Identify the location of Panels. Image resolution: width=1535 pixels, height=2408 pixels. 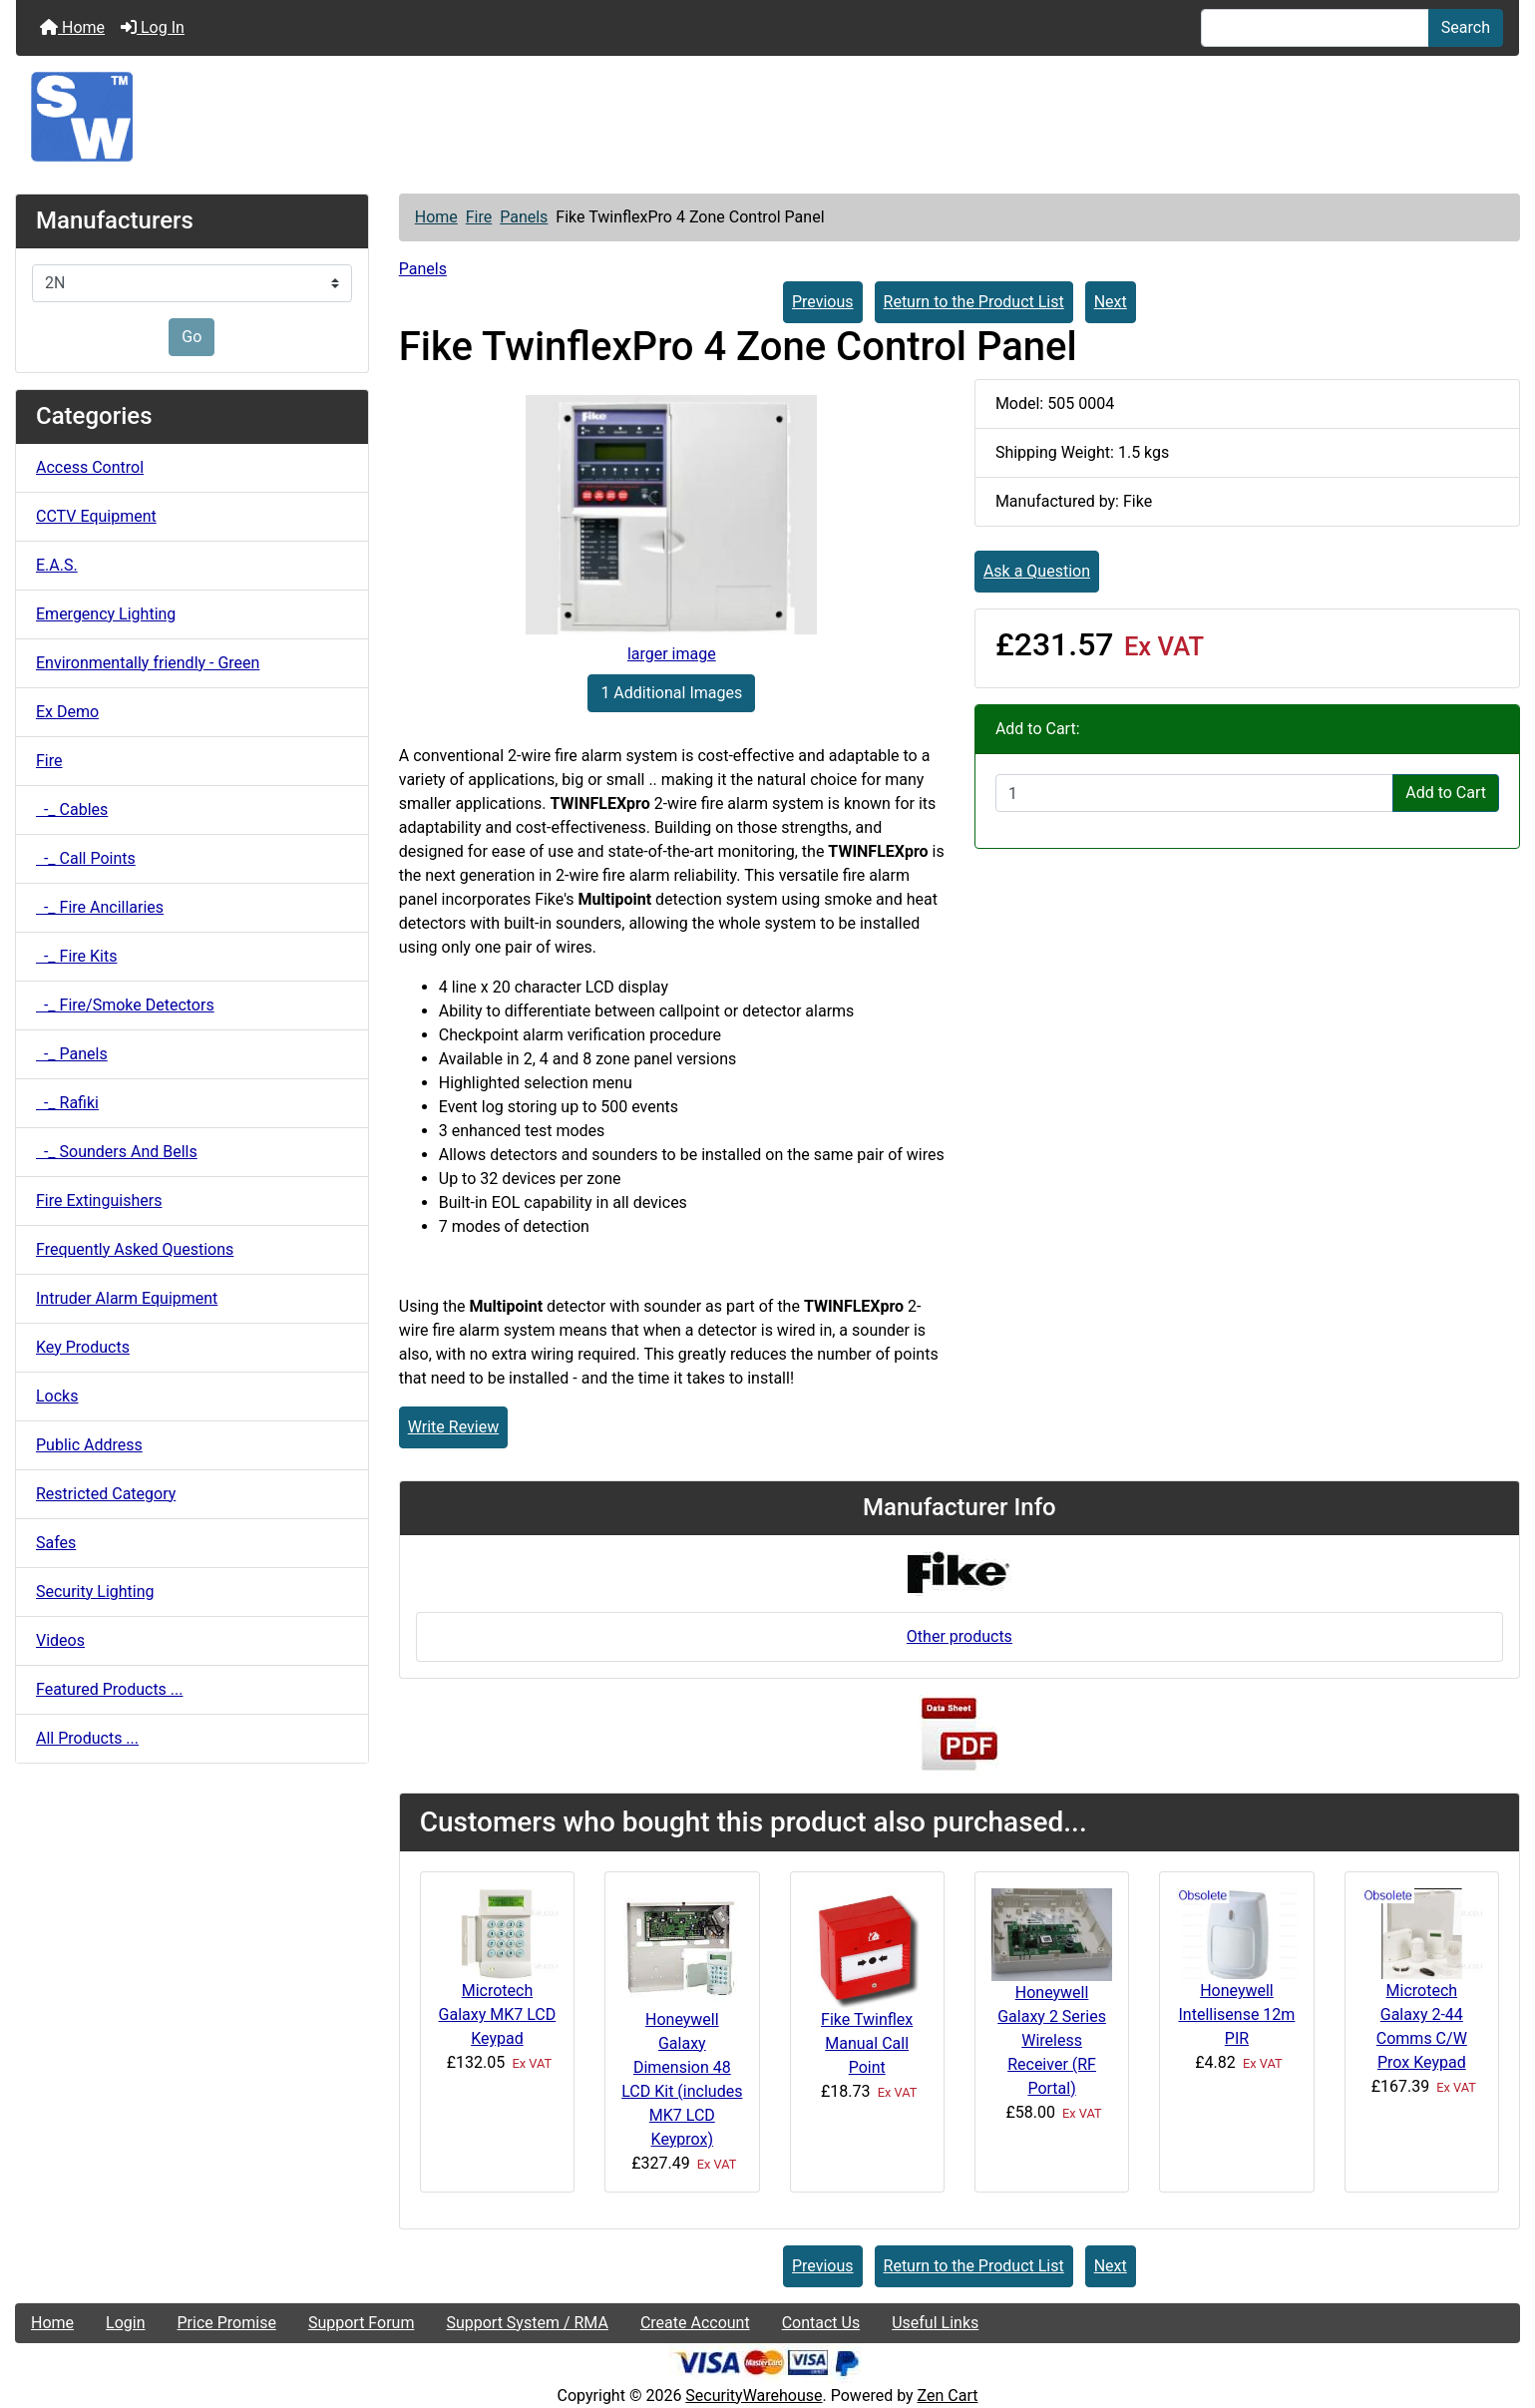
(524, 216).